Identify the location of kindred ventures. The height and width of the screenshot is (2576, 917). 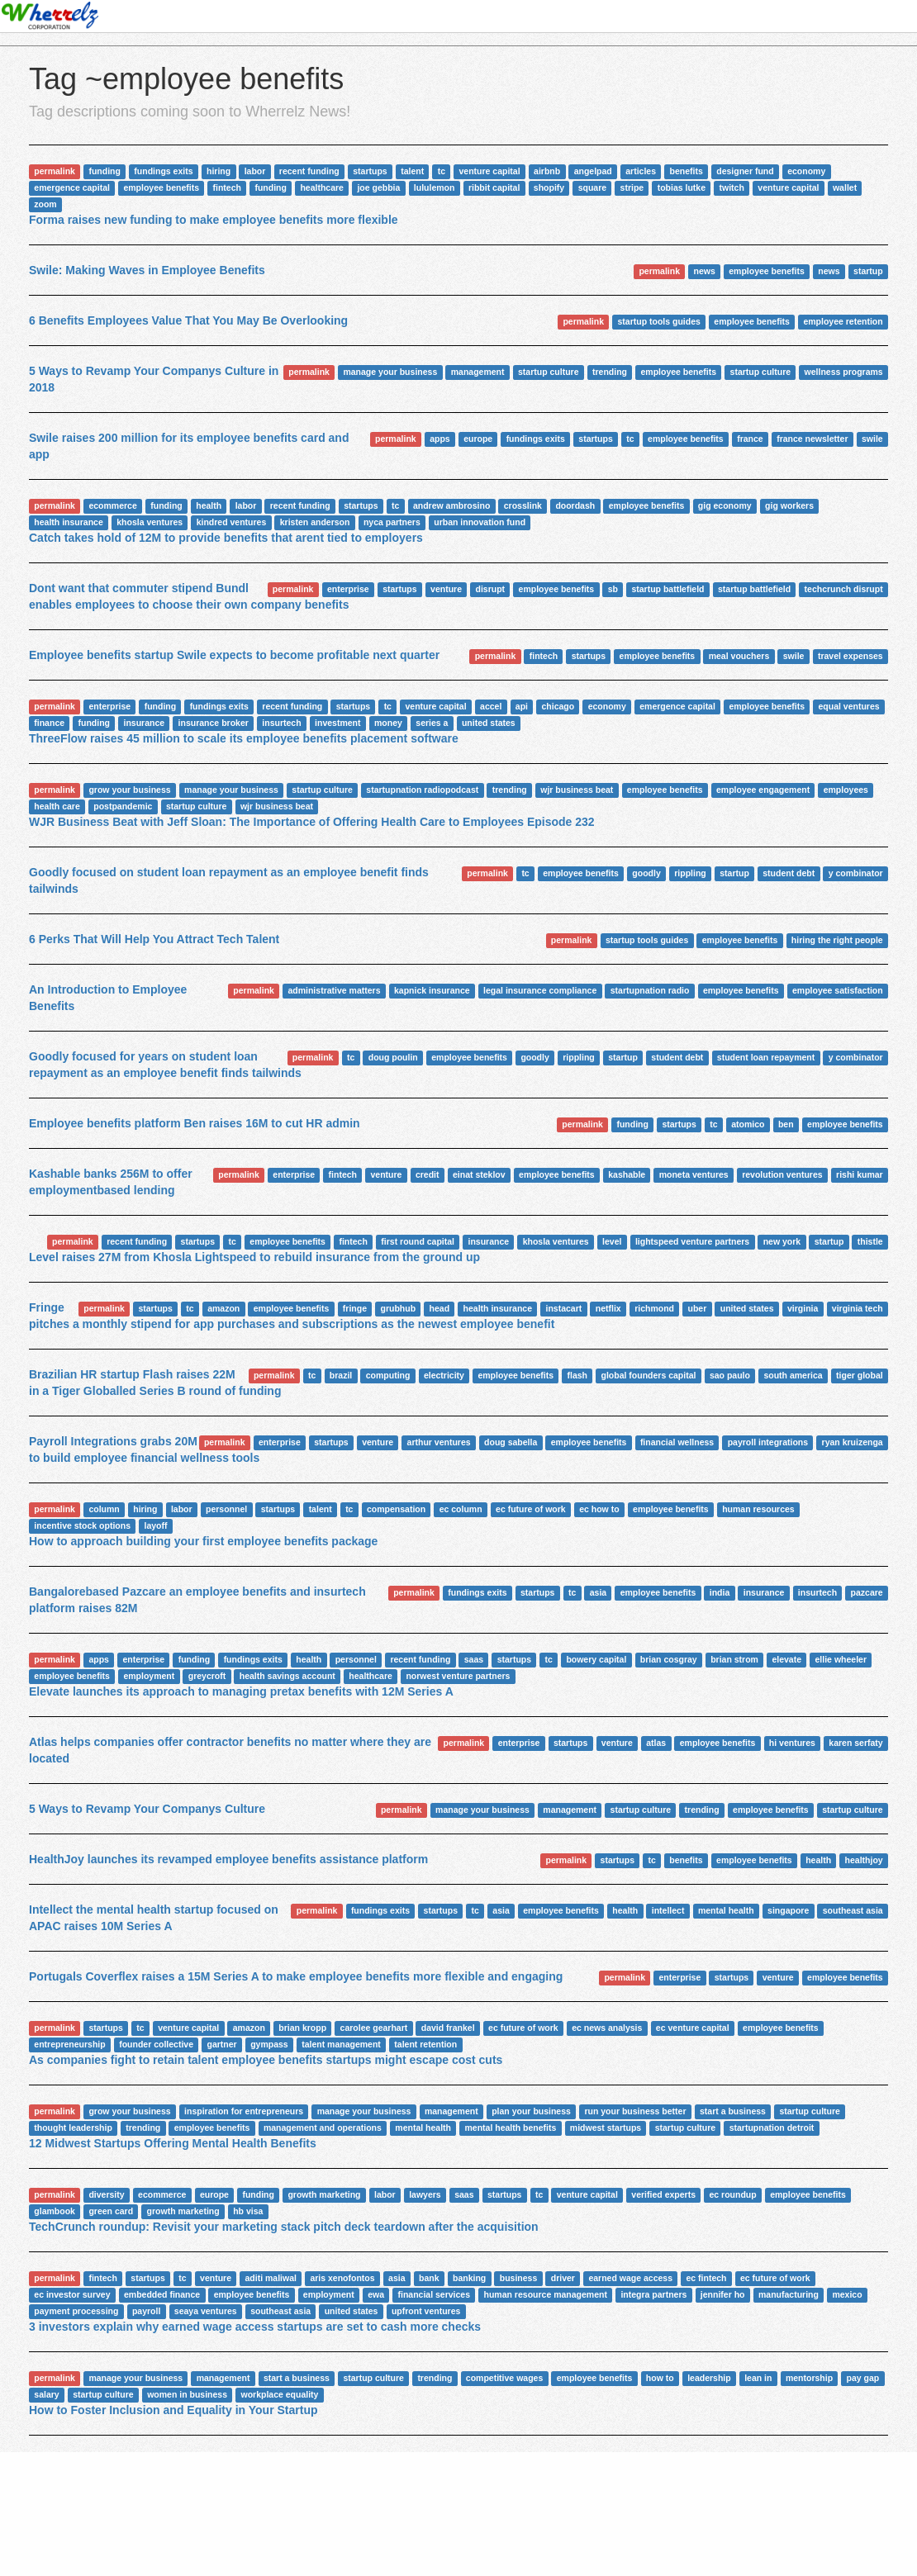
(232, 522).